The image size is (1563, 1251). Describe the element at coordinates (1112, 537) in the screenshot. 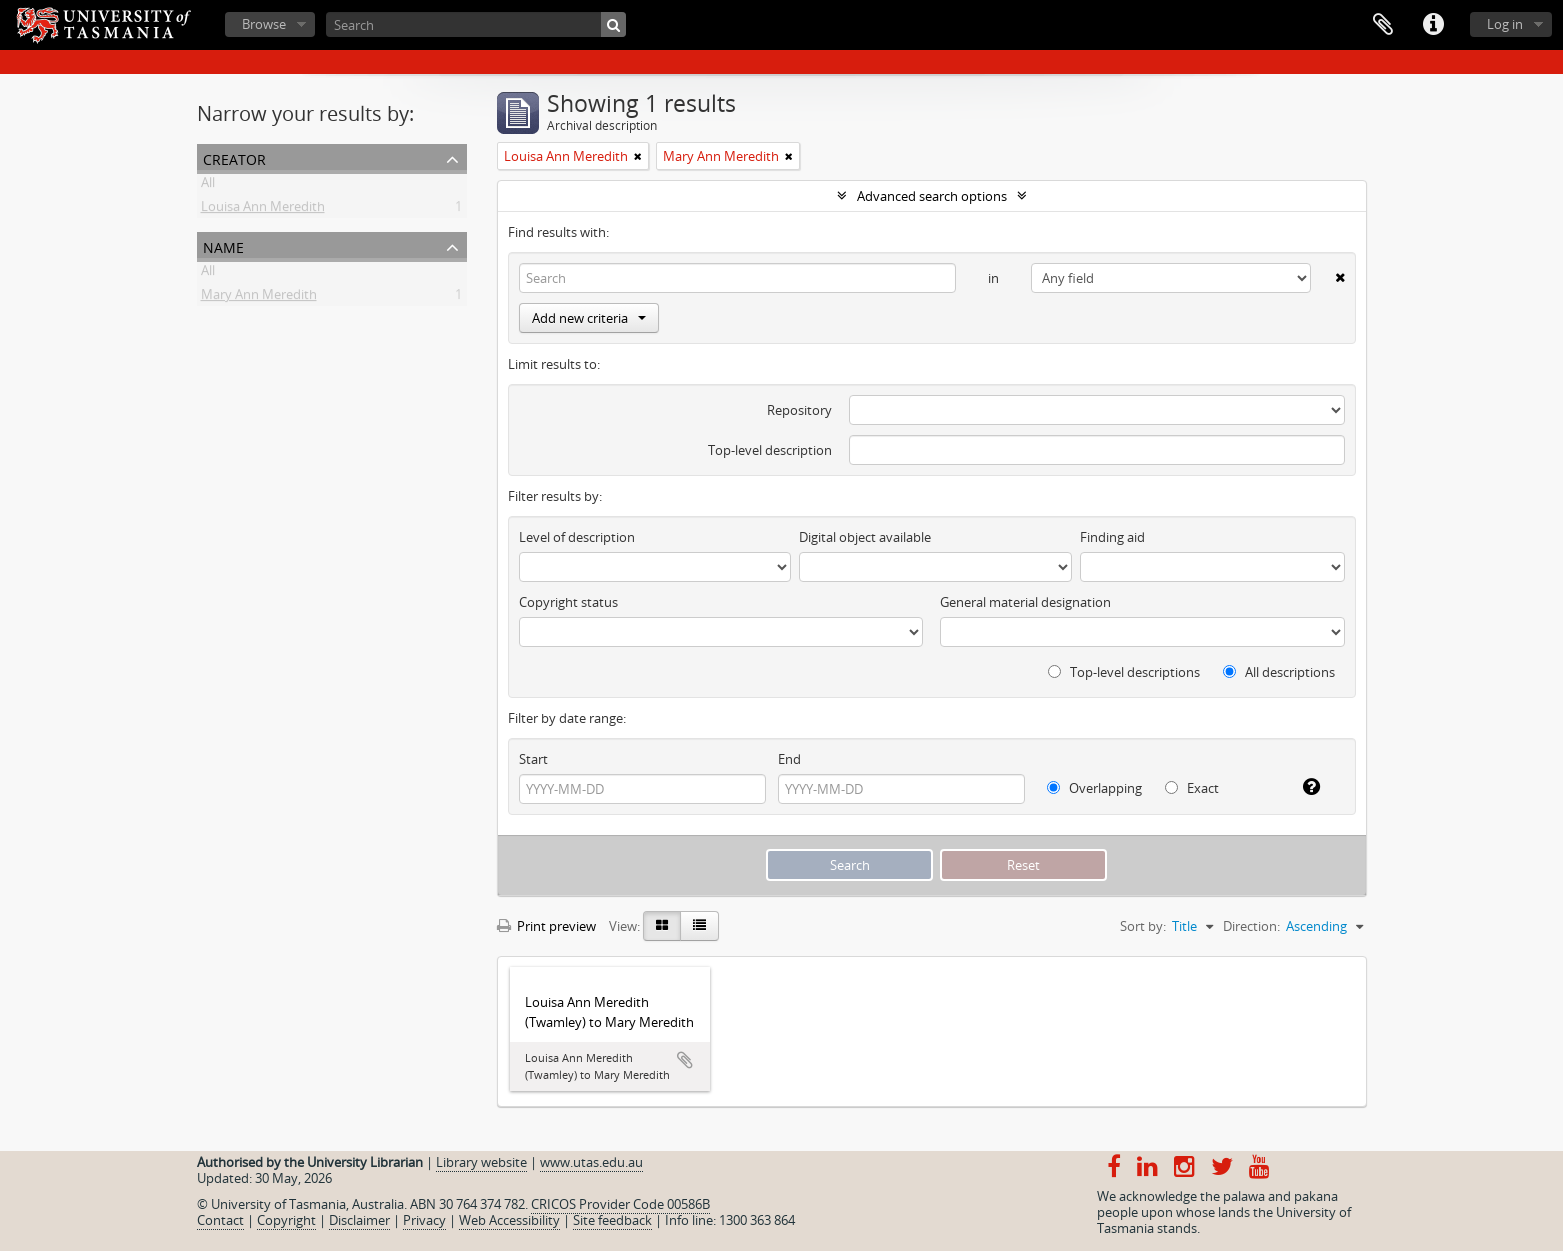

I see `Finding aid` at that location.